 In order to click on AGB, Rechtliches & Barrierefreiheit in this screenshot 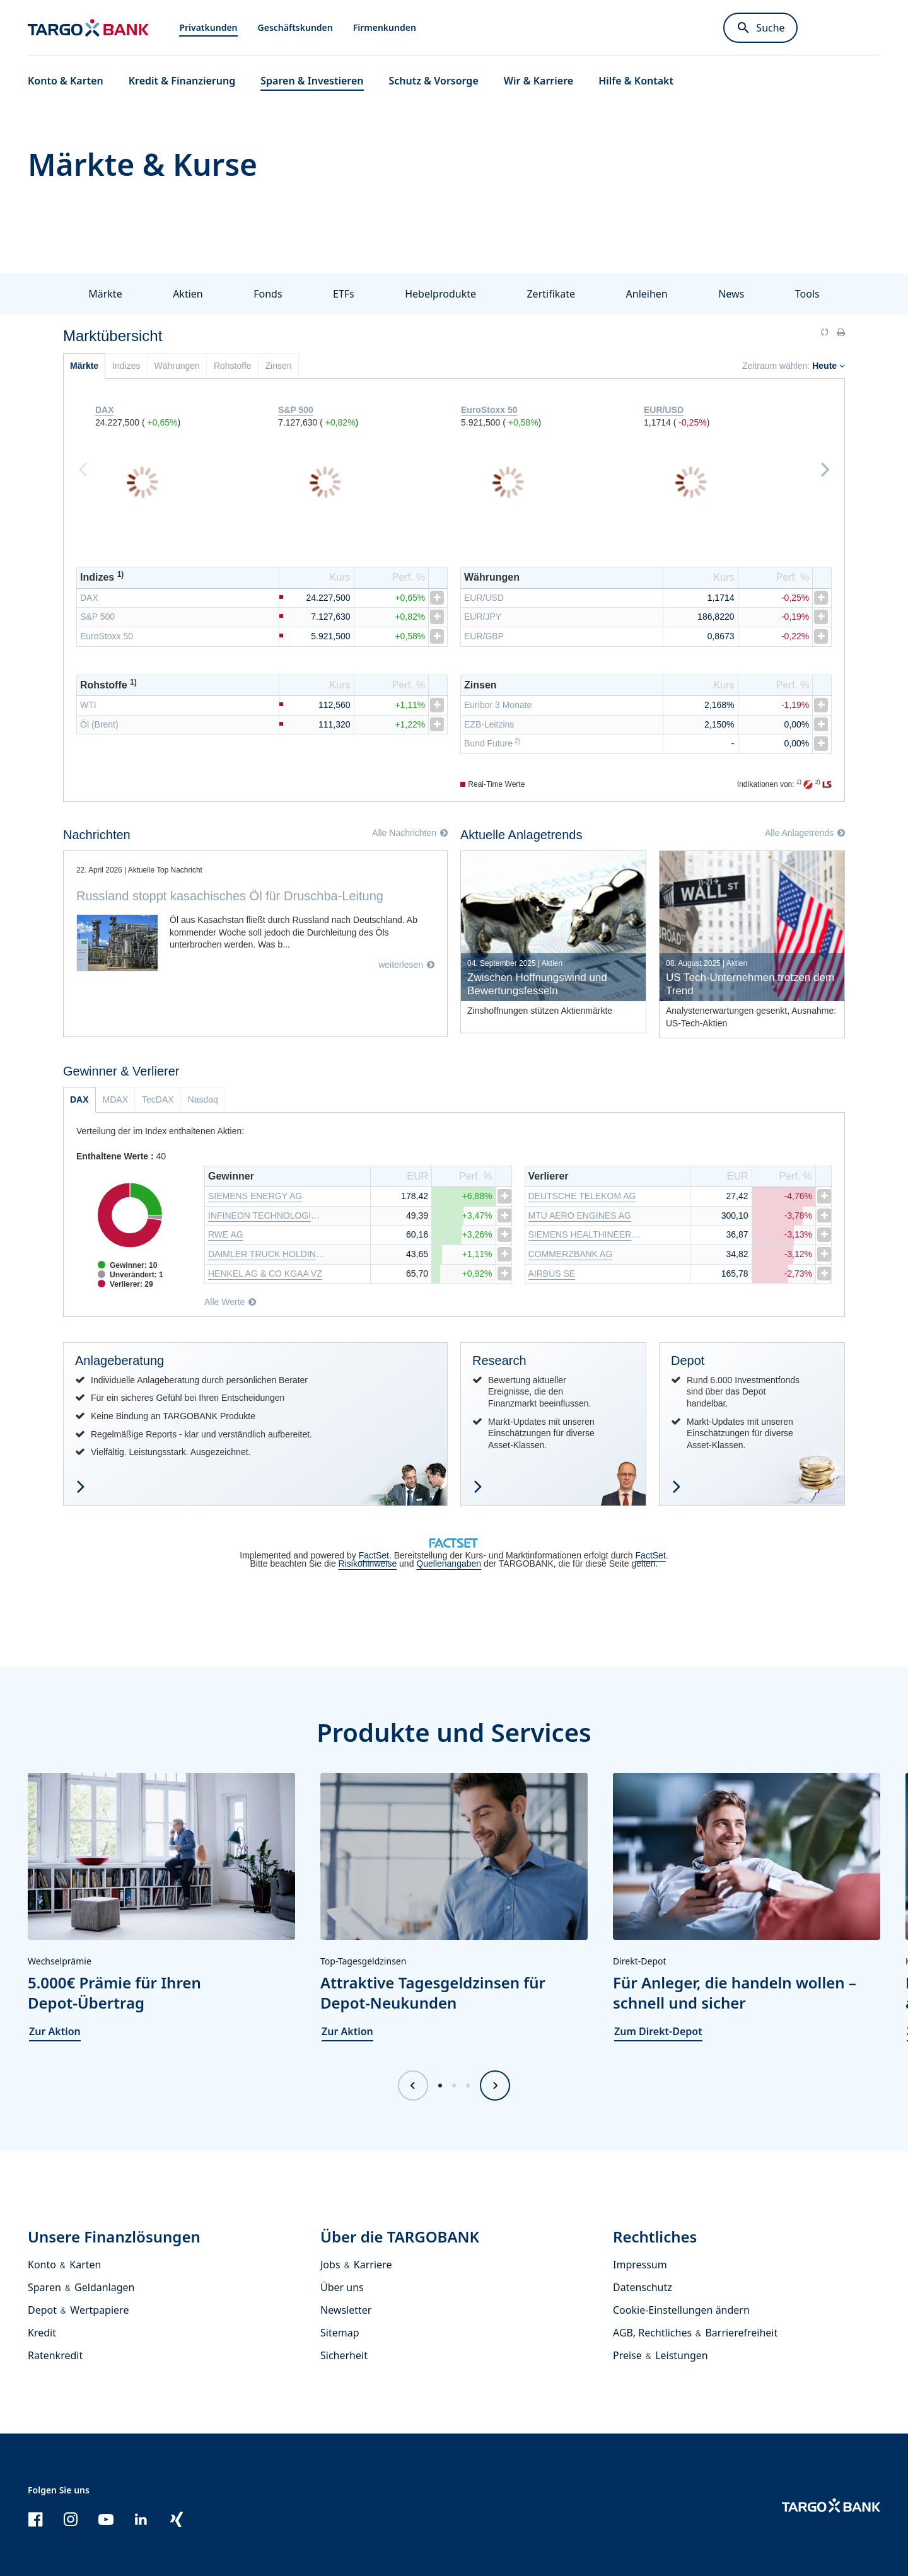, I will do `click(695, 2331)`.